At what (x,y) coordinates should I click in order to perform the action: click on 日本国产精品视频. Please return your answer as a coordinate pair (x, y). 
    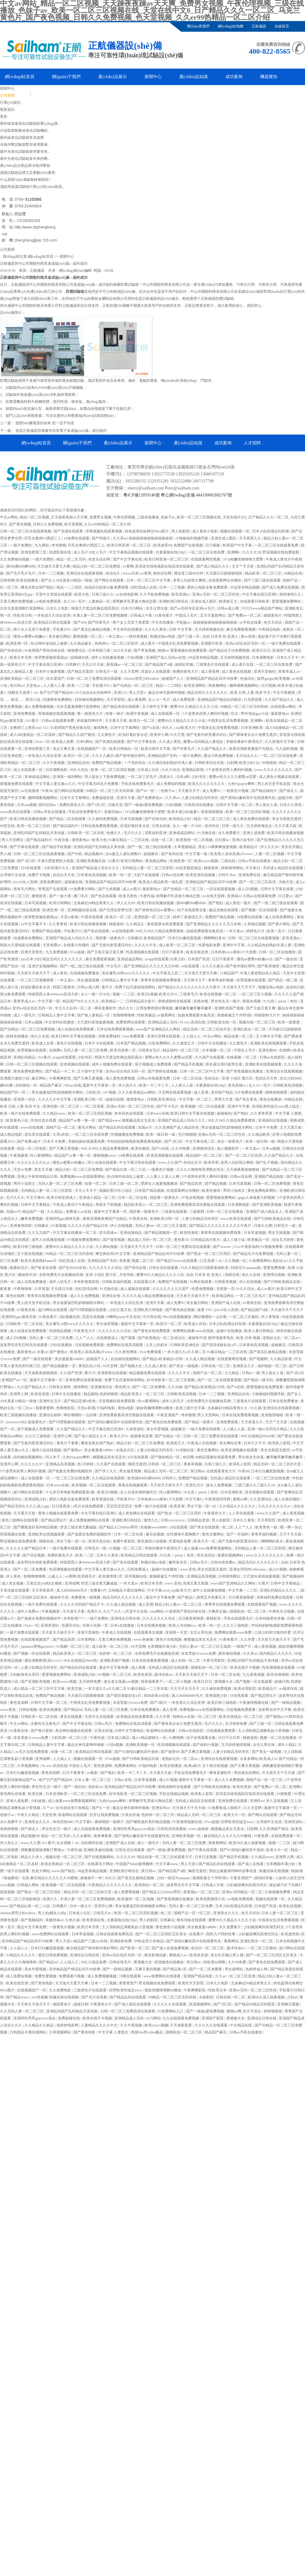
    Looking at the image, I should click on (132, 1043).